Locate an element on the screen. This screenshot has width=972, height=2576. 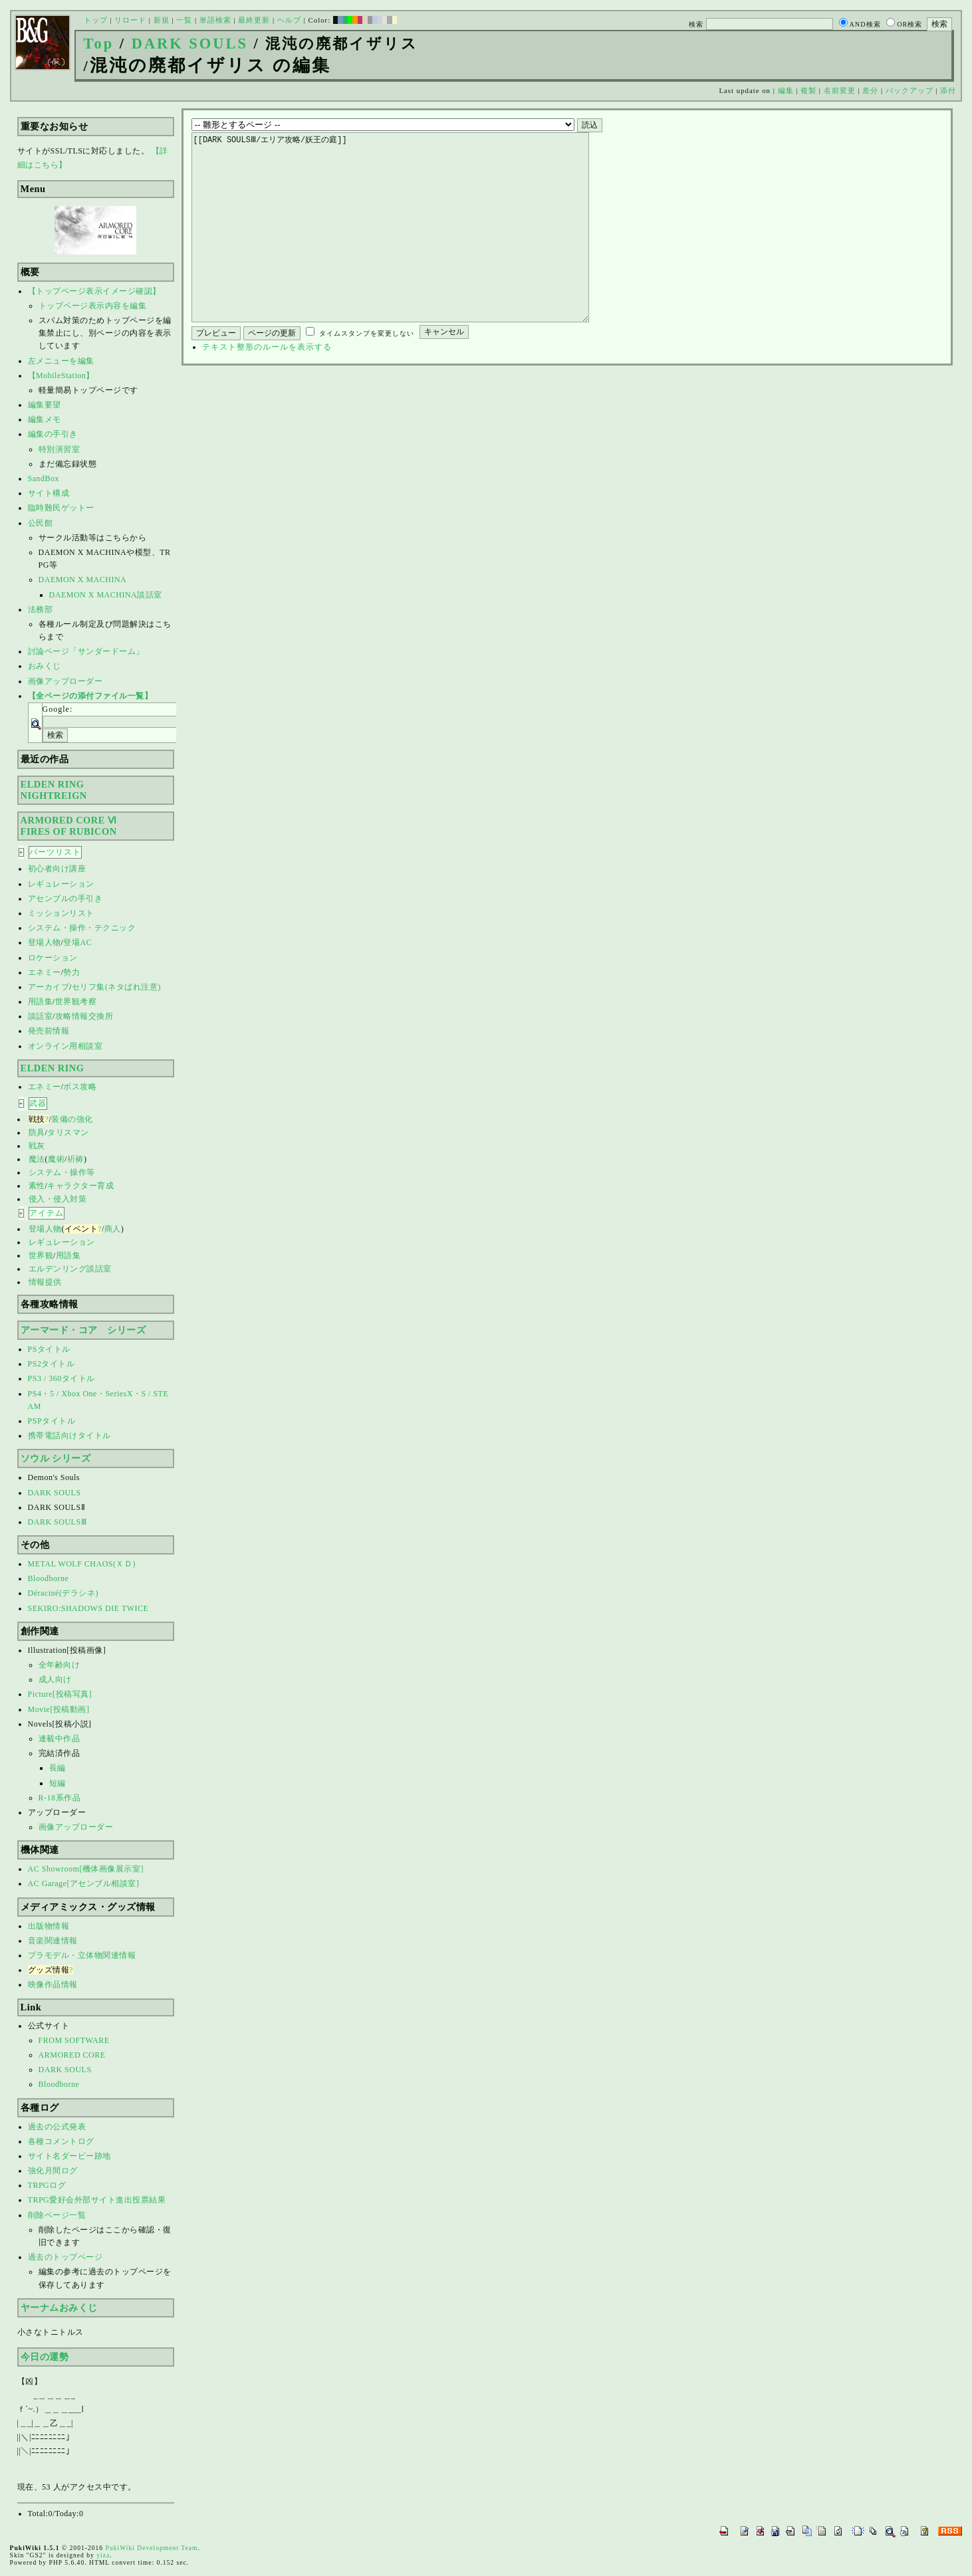
魔法 is located at coordinates (37, 1159).